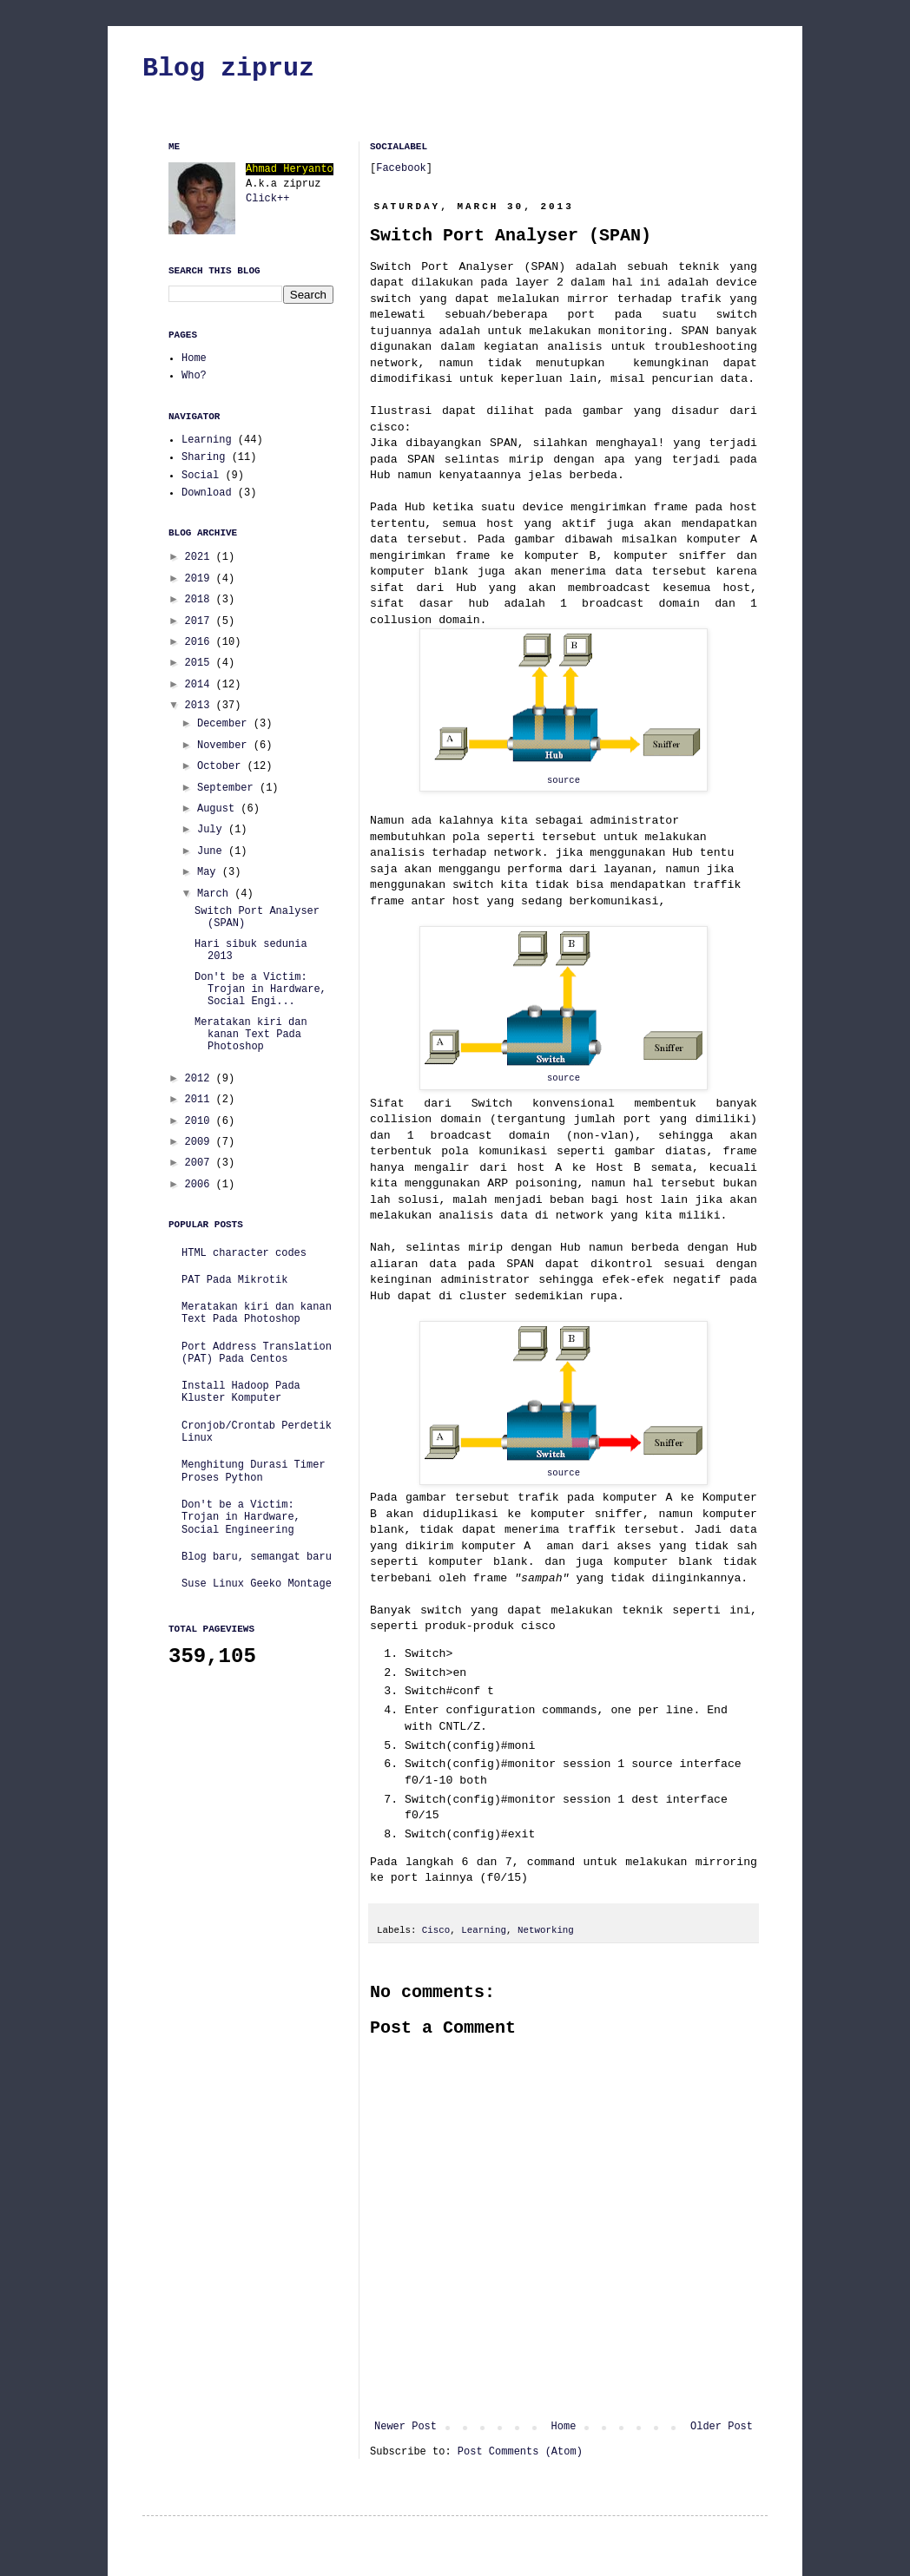  Describe the element at coordinates (564, 2427) in the screenshot. I see `Home` at that location.